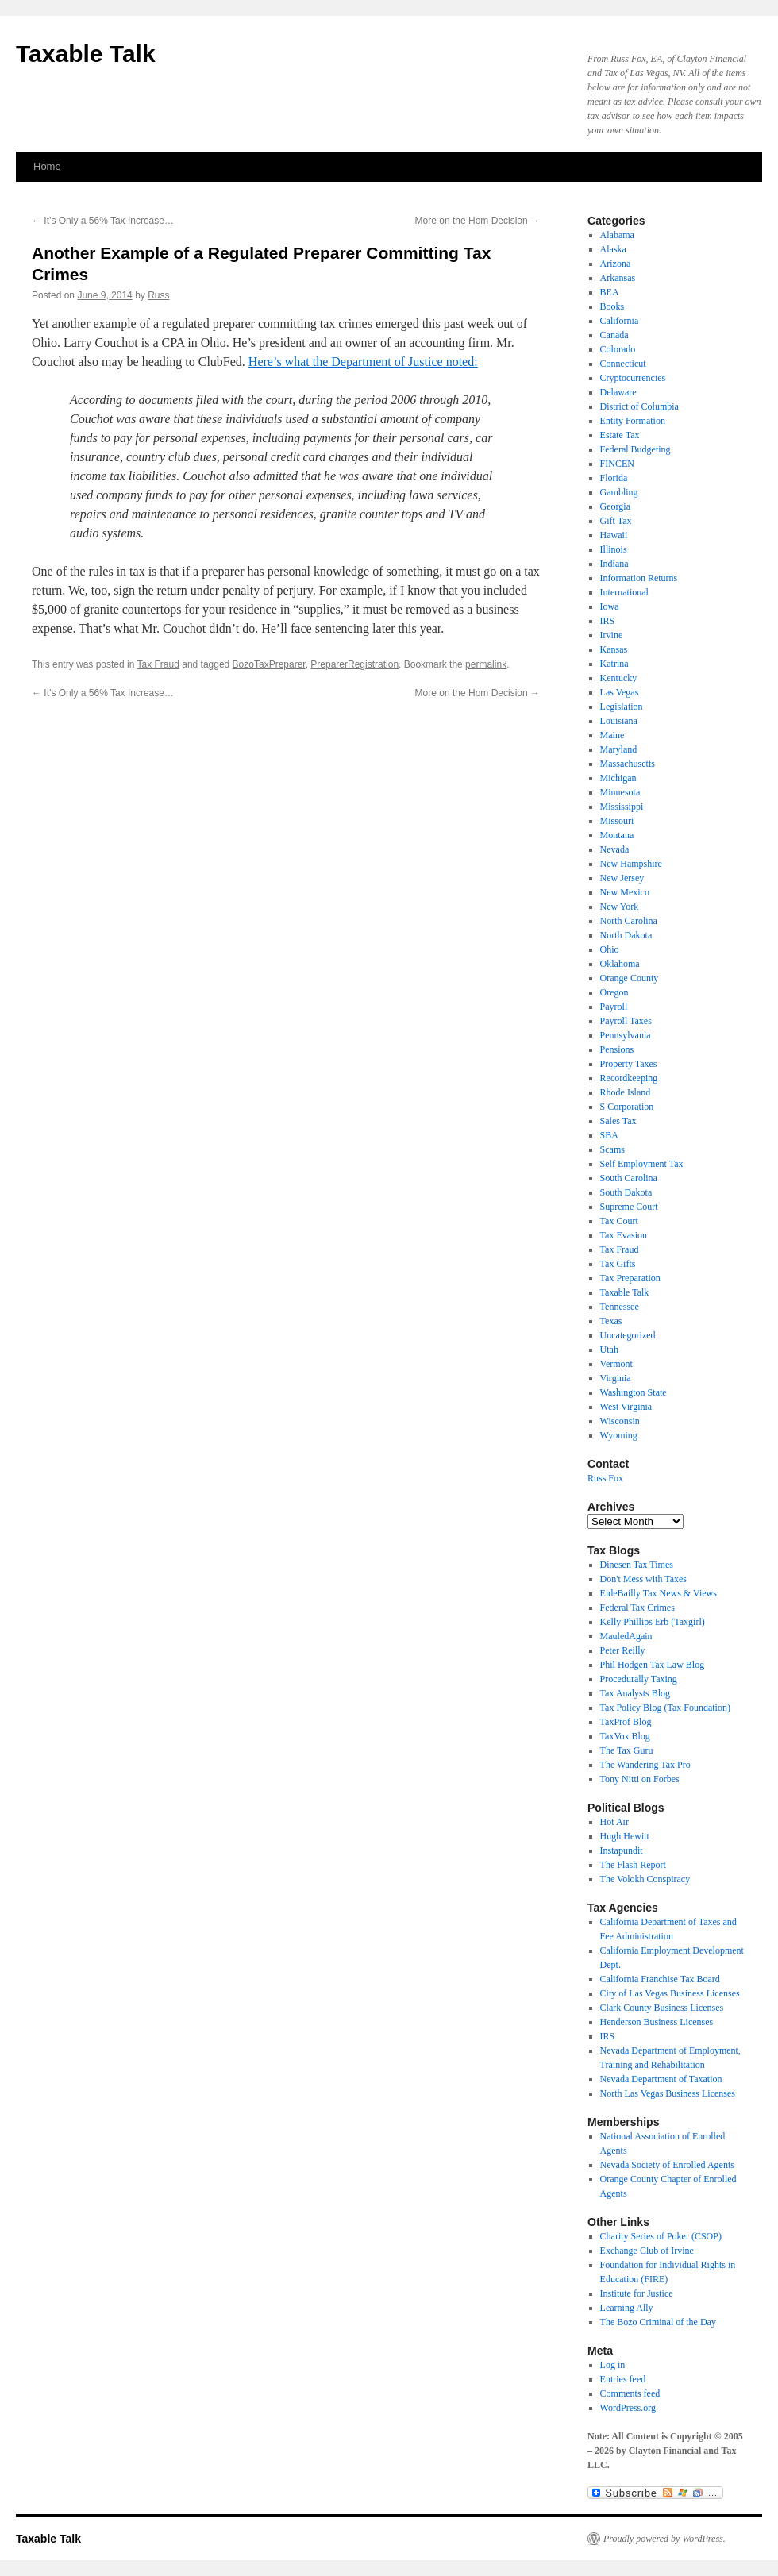  I want to click on Scams, so click(612, 1149).